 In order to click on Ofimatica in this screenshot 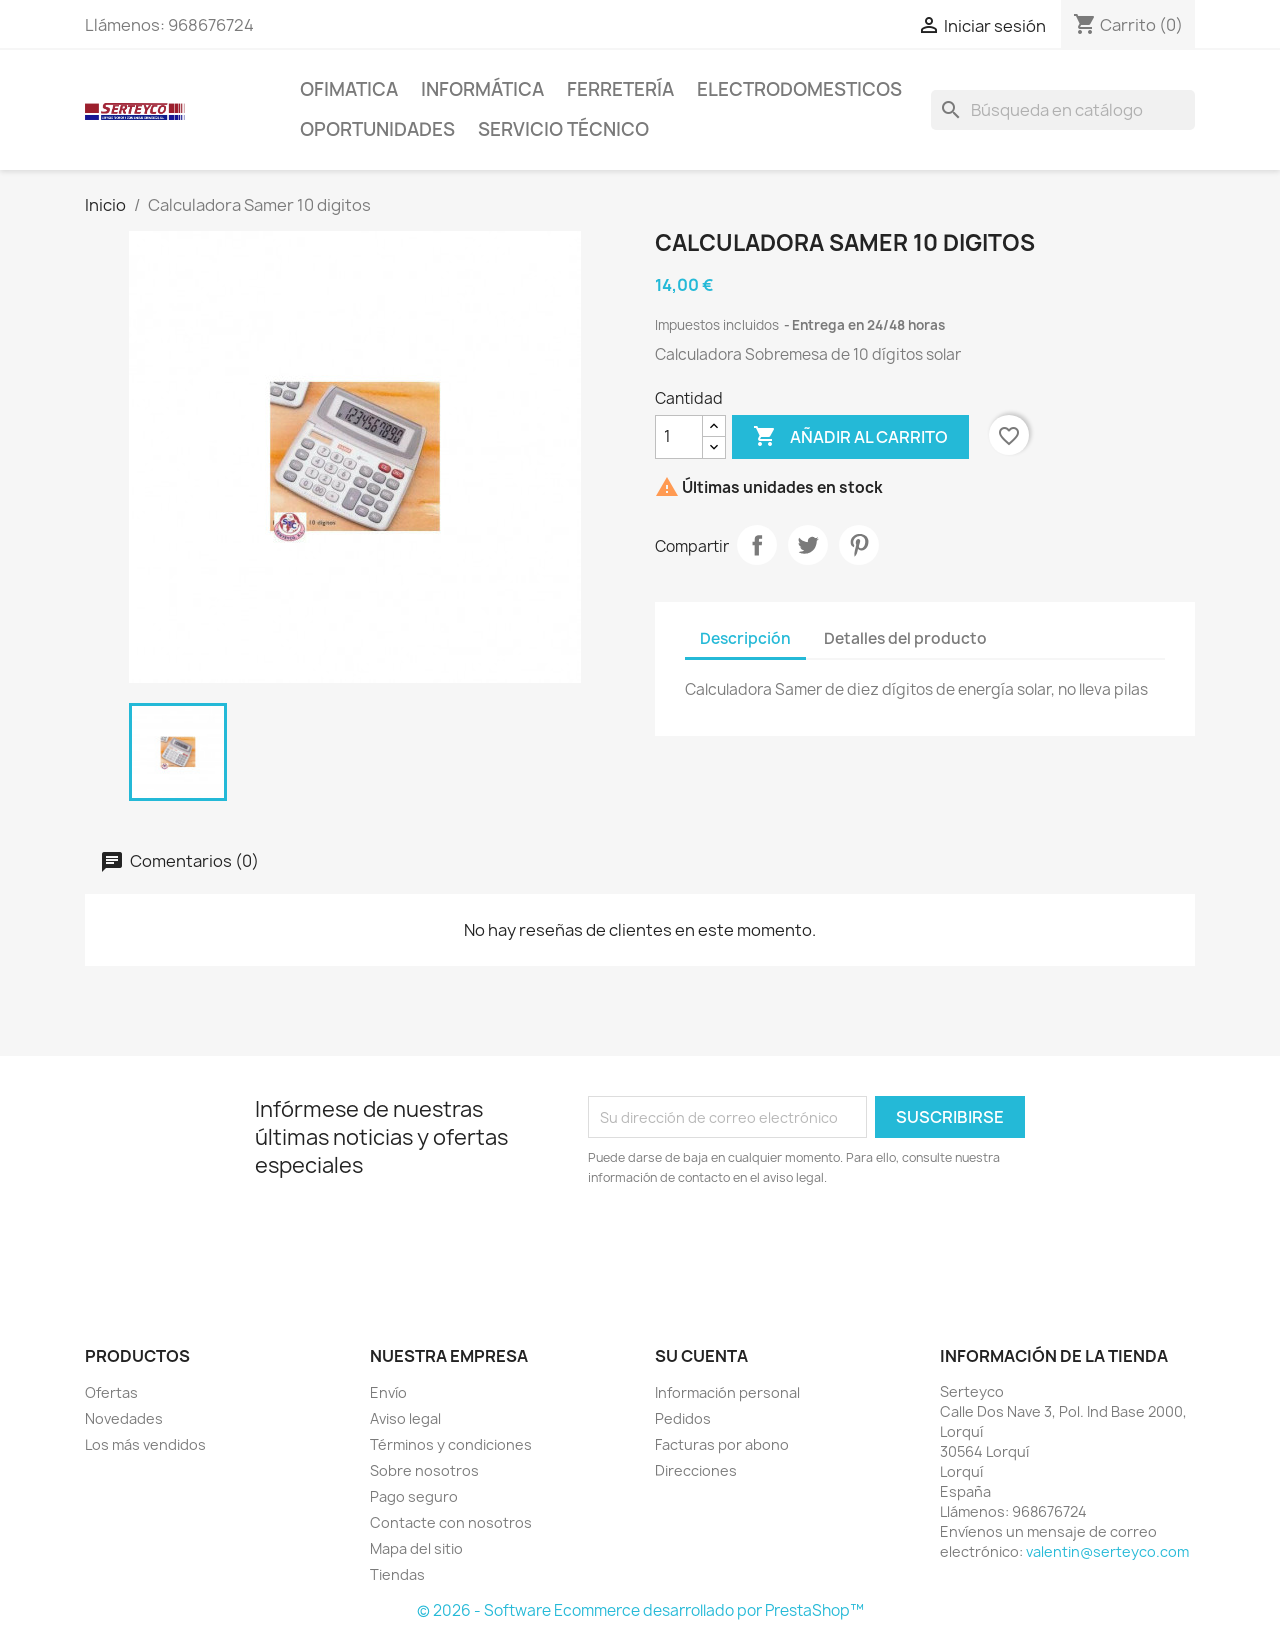, I will do `click(349, 89)`.